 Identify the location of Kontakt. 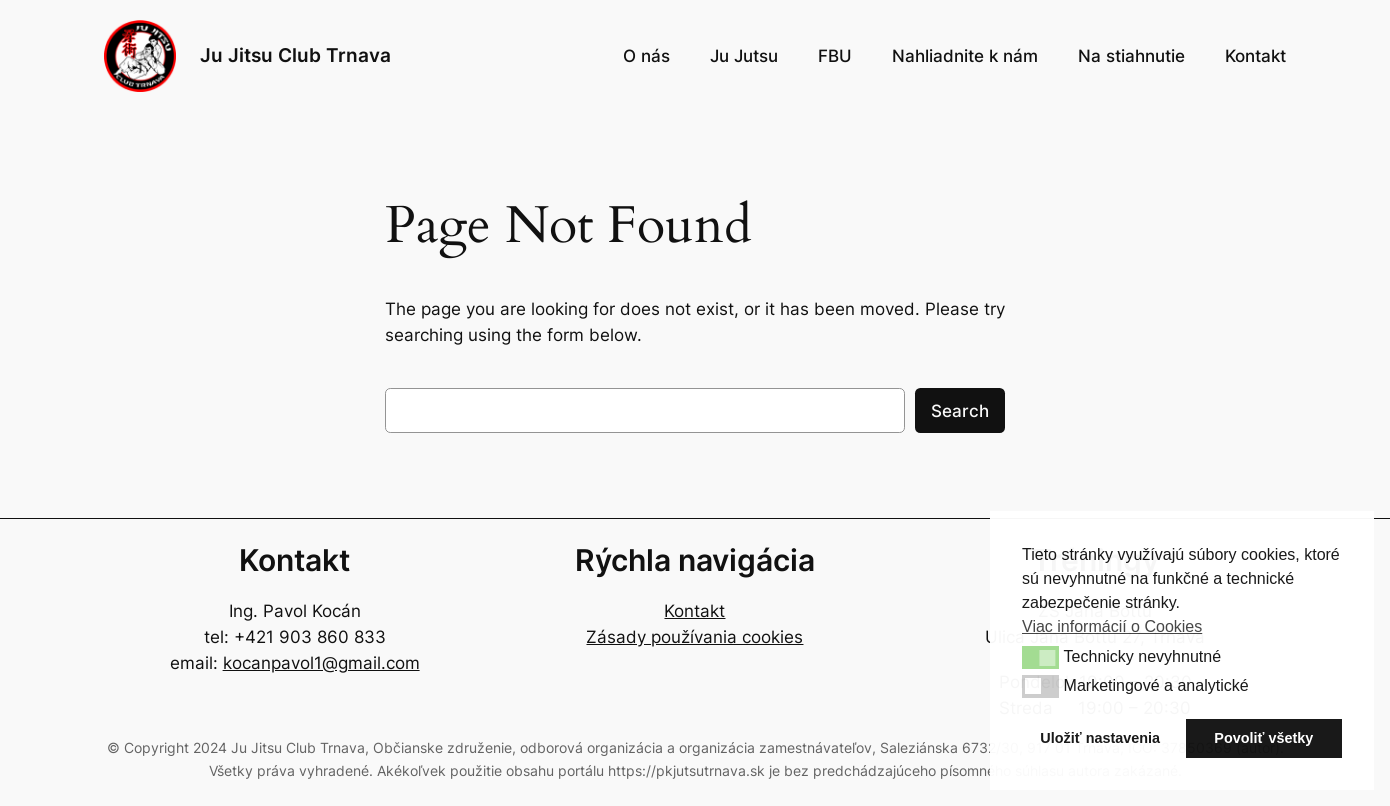
(694, 611).